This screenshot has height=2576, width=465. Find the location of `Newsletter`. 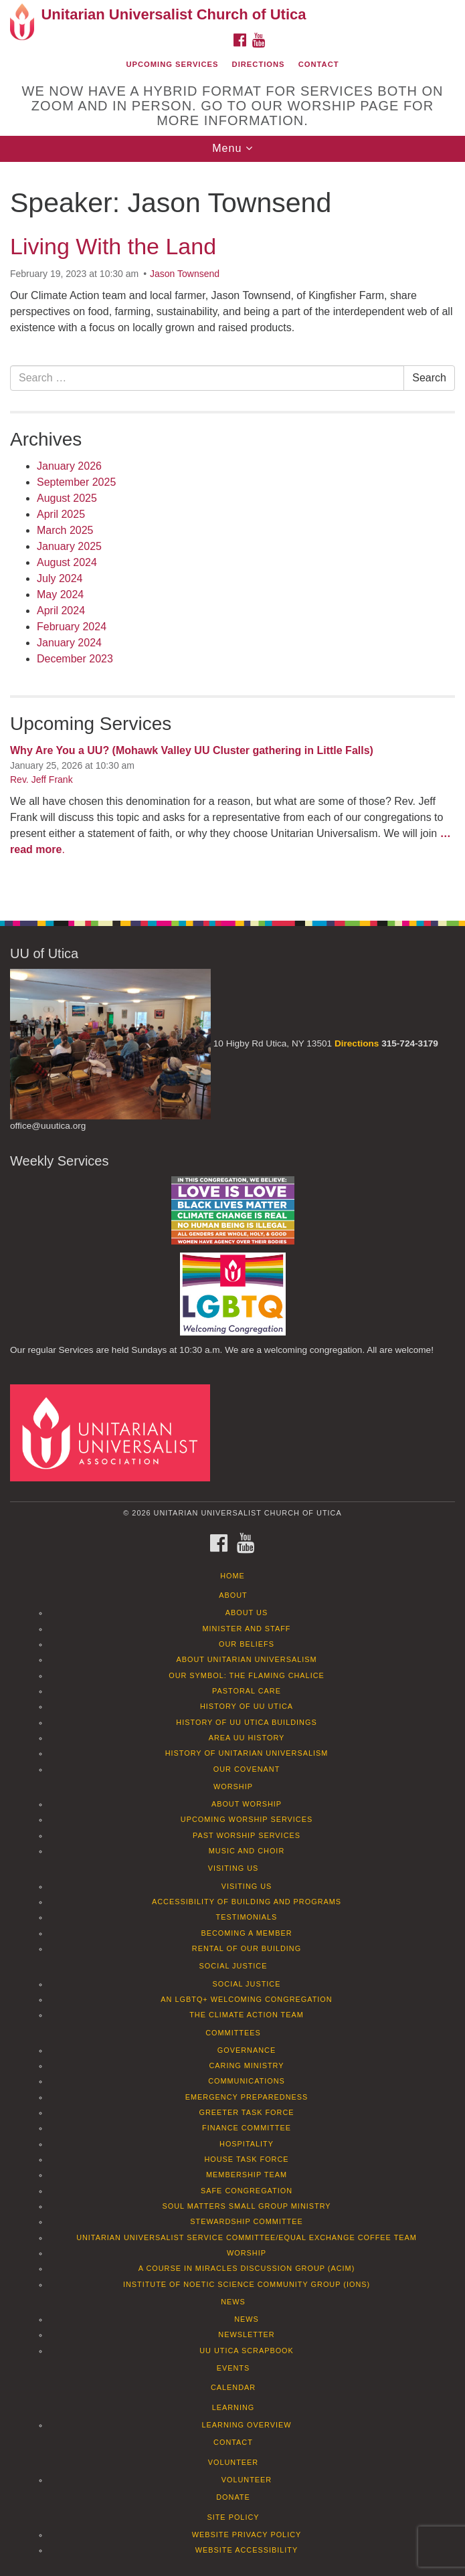

Newsletter is located at coordinates (246, 2334).